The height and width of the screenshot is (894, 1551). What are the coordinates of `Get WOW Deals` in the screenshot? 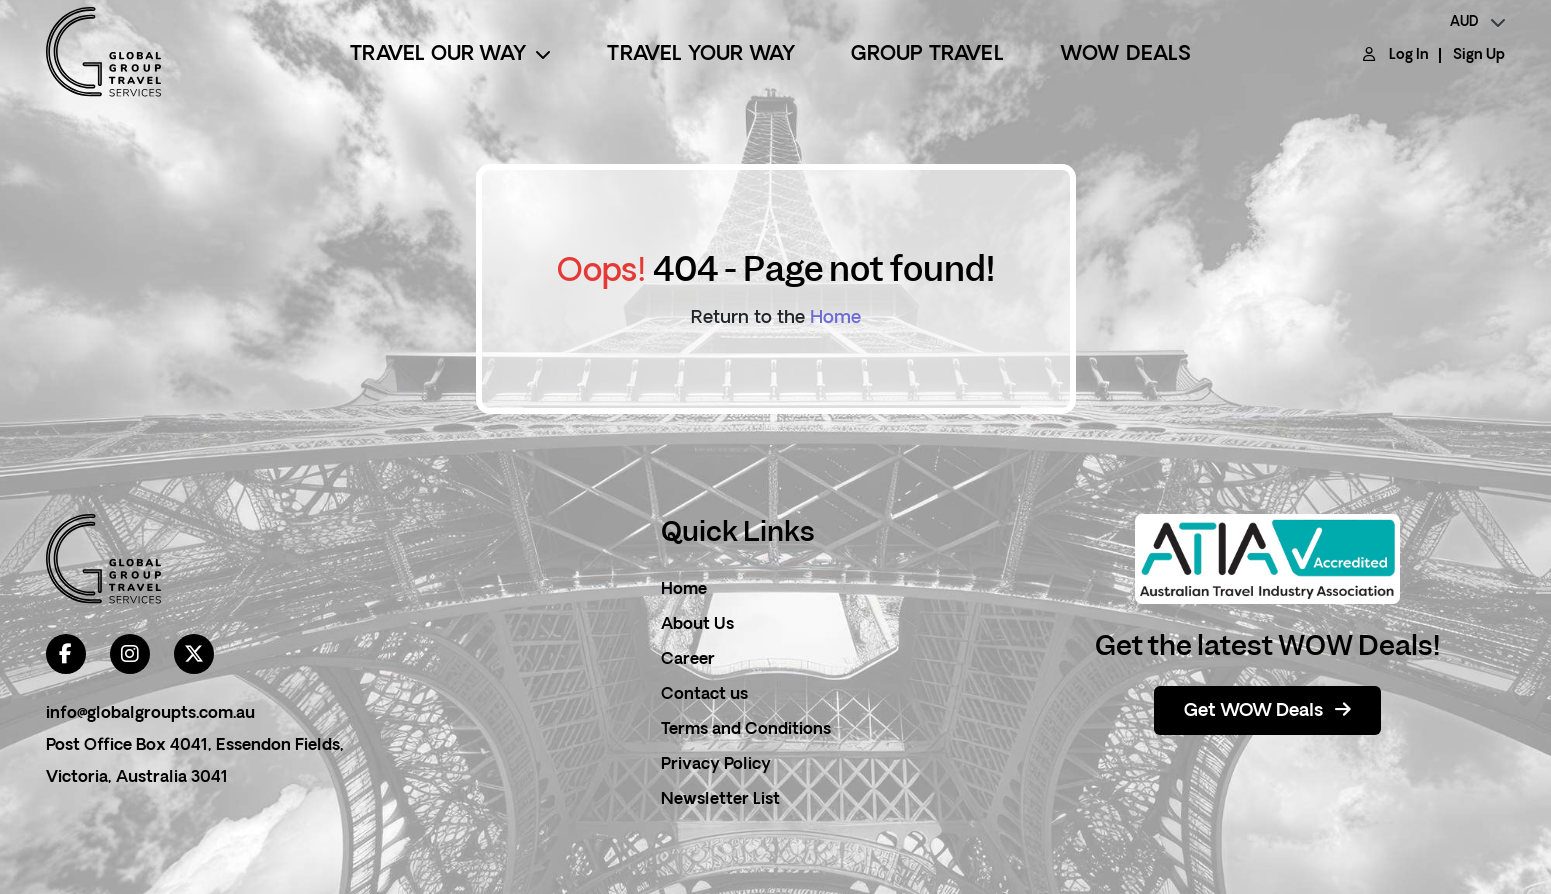 It's located at (1267, 711).